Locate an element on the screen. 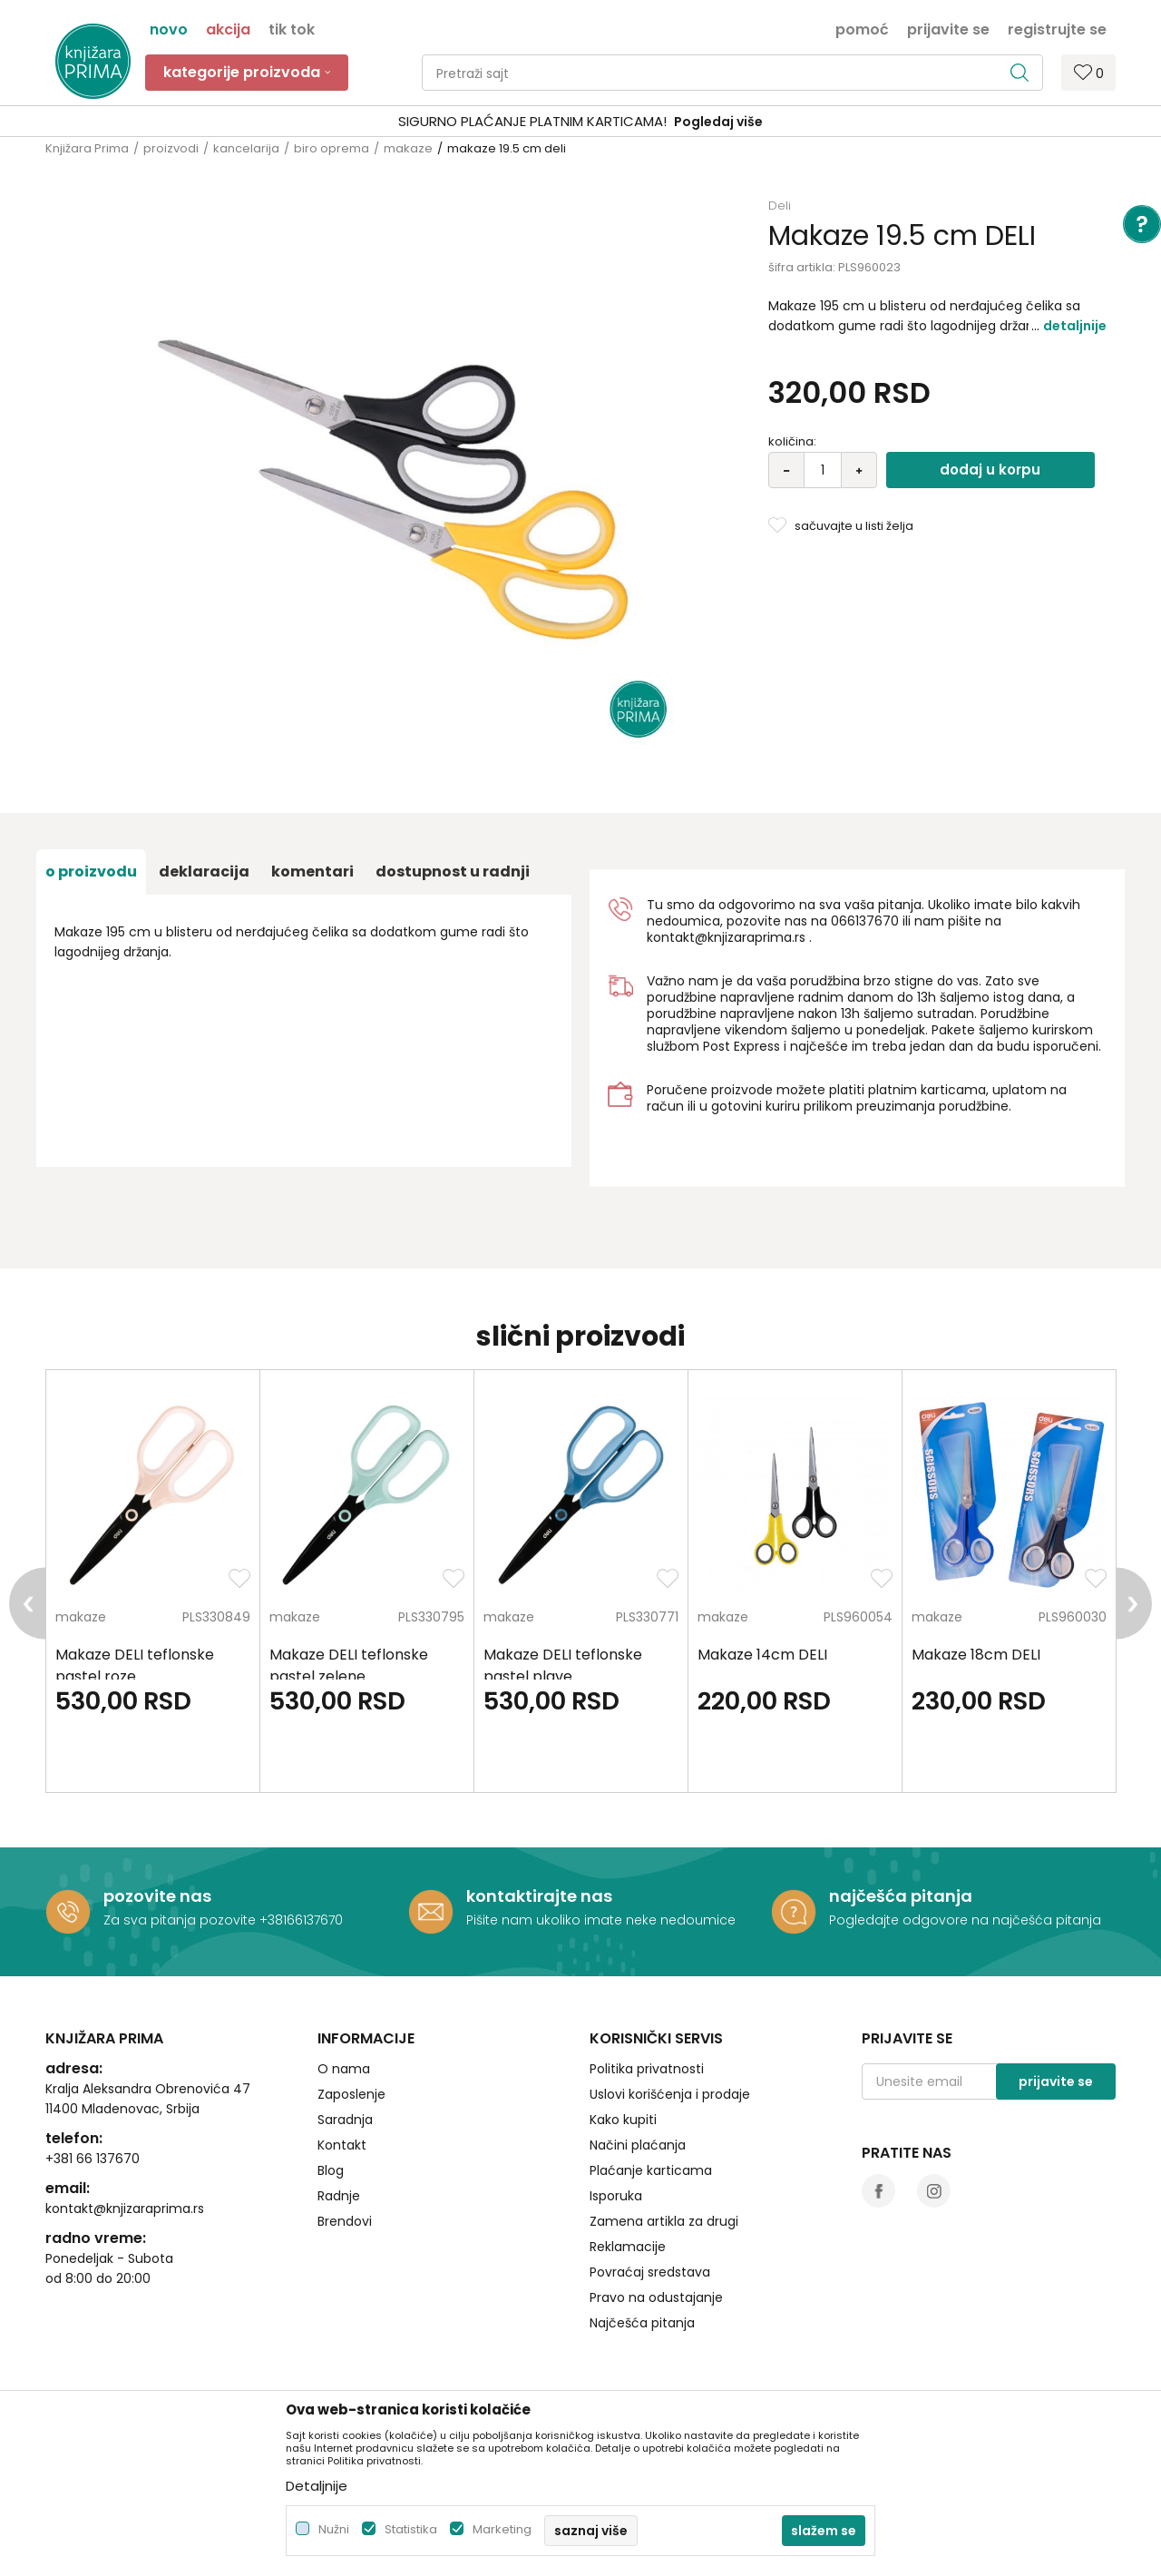  Kako kupiti is located at coordinates (623, 2120).